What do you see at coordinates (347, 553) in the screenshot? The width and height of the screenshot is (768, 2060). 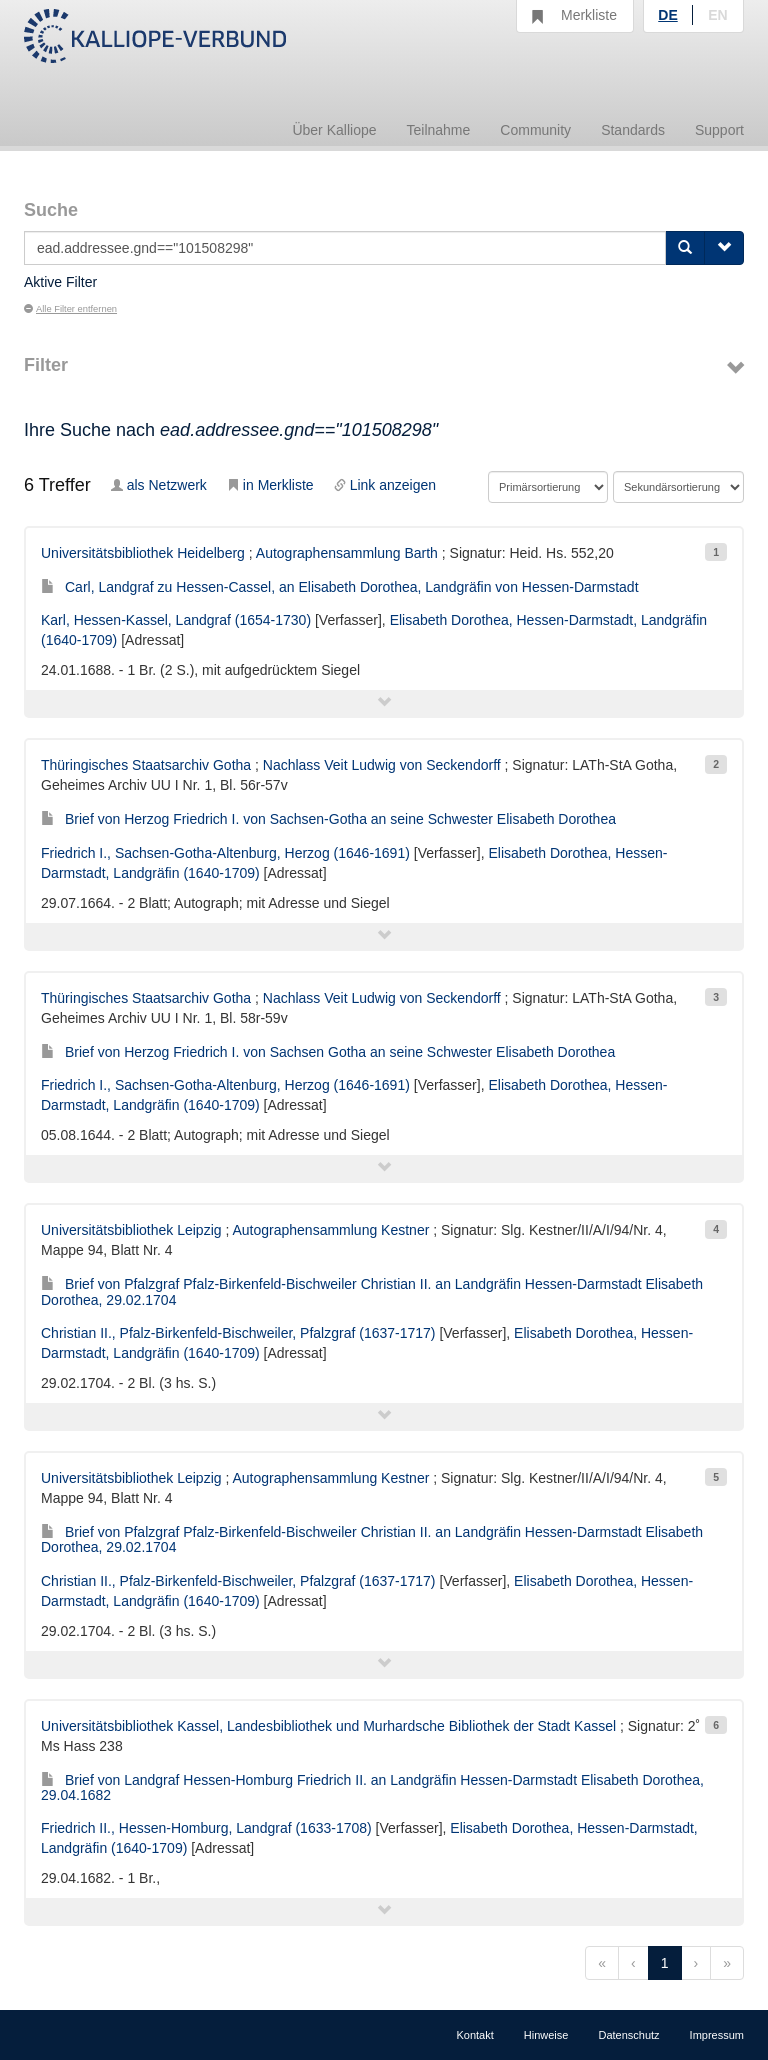 I see `Autographensammlung Barth` at bounding box center [347, 553].